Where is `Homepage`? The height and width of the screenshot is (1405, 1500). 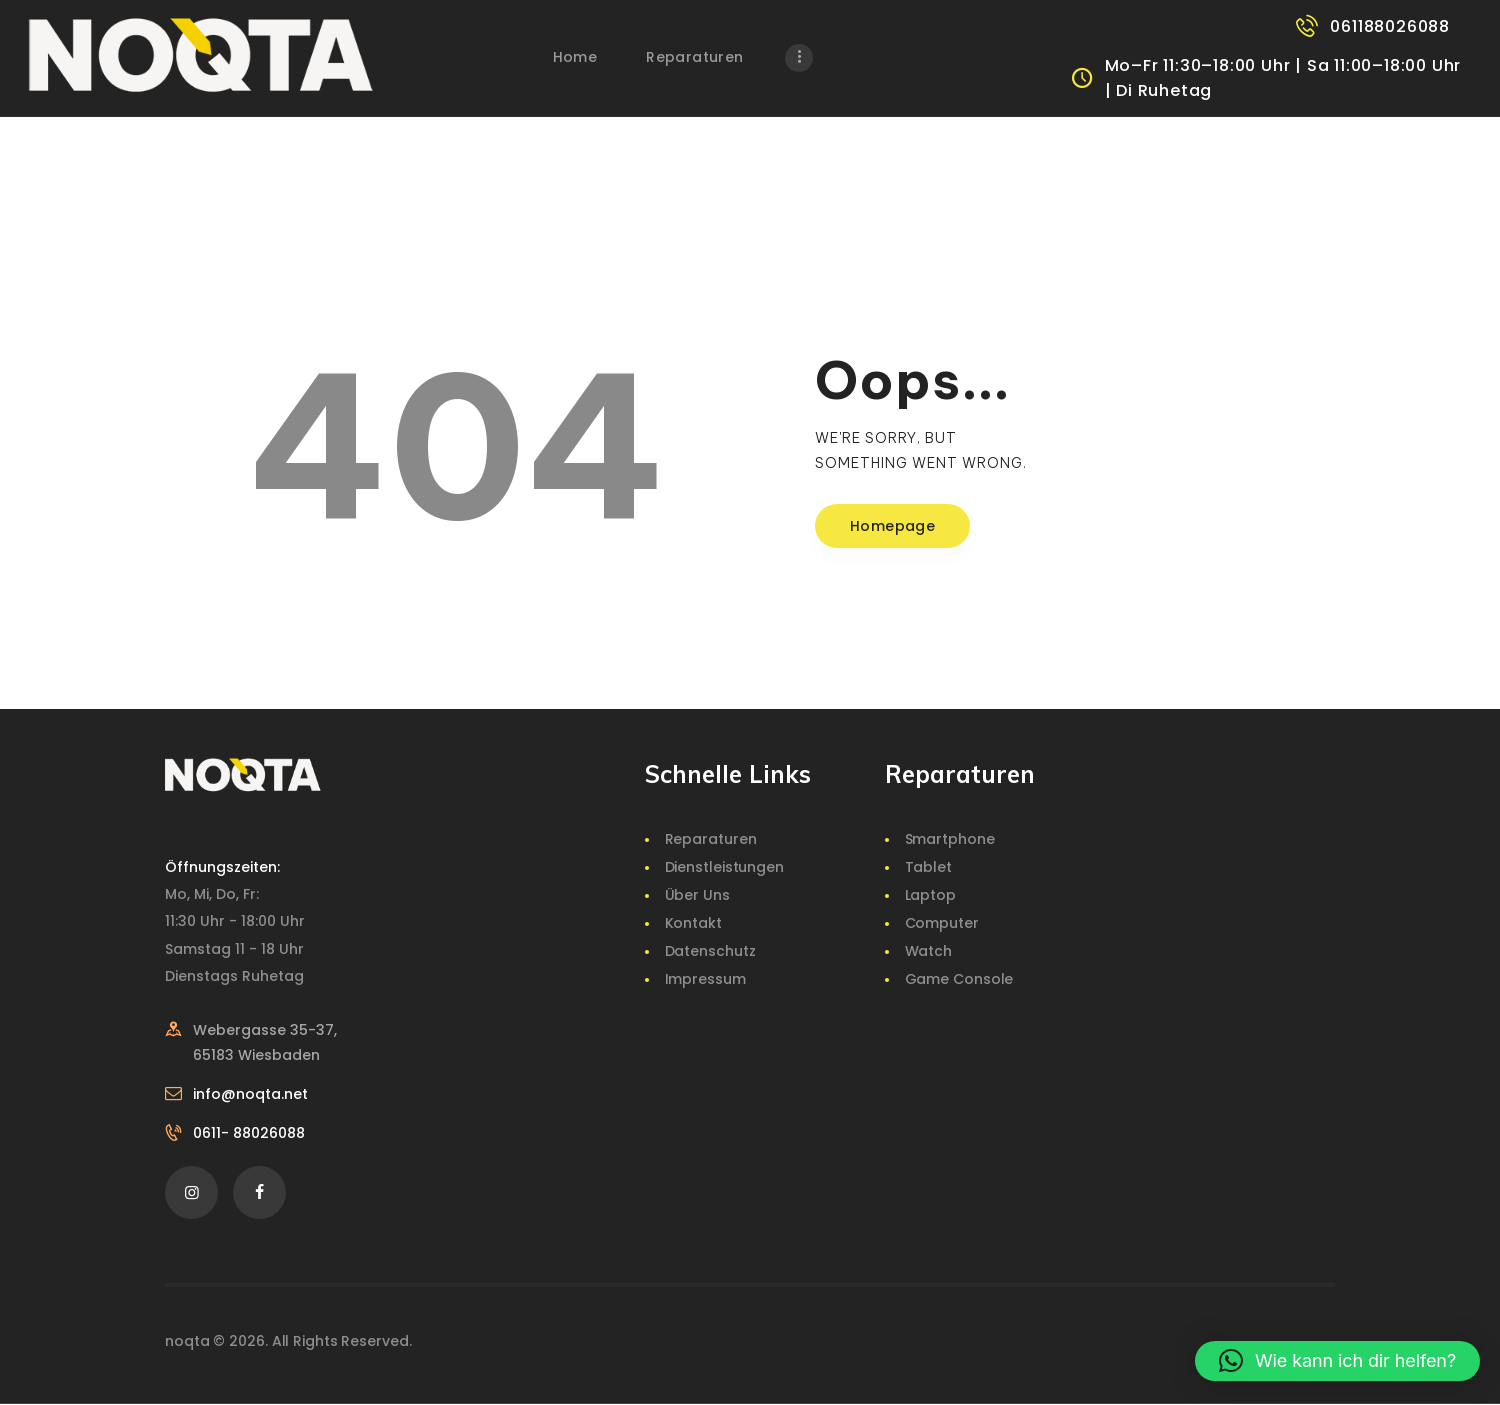 Homepage is located at coordinates (892, 526).